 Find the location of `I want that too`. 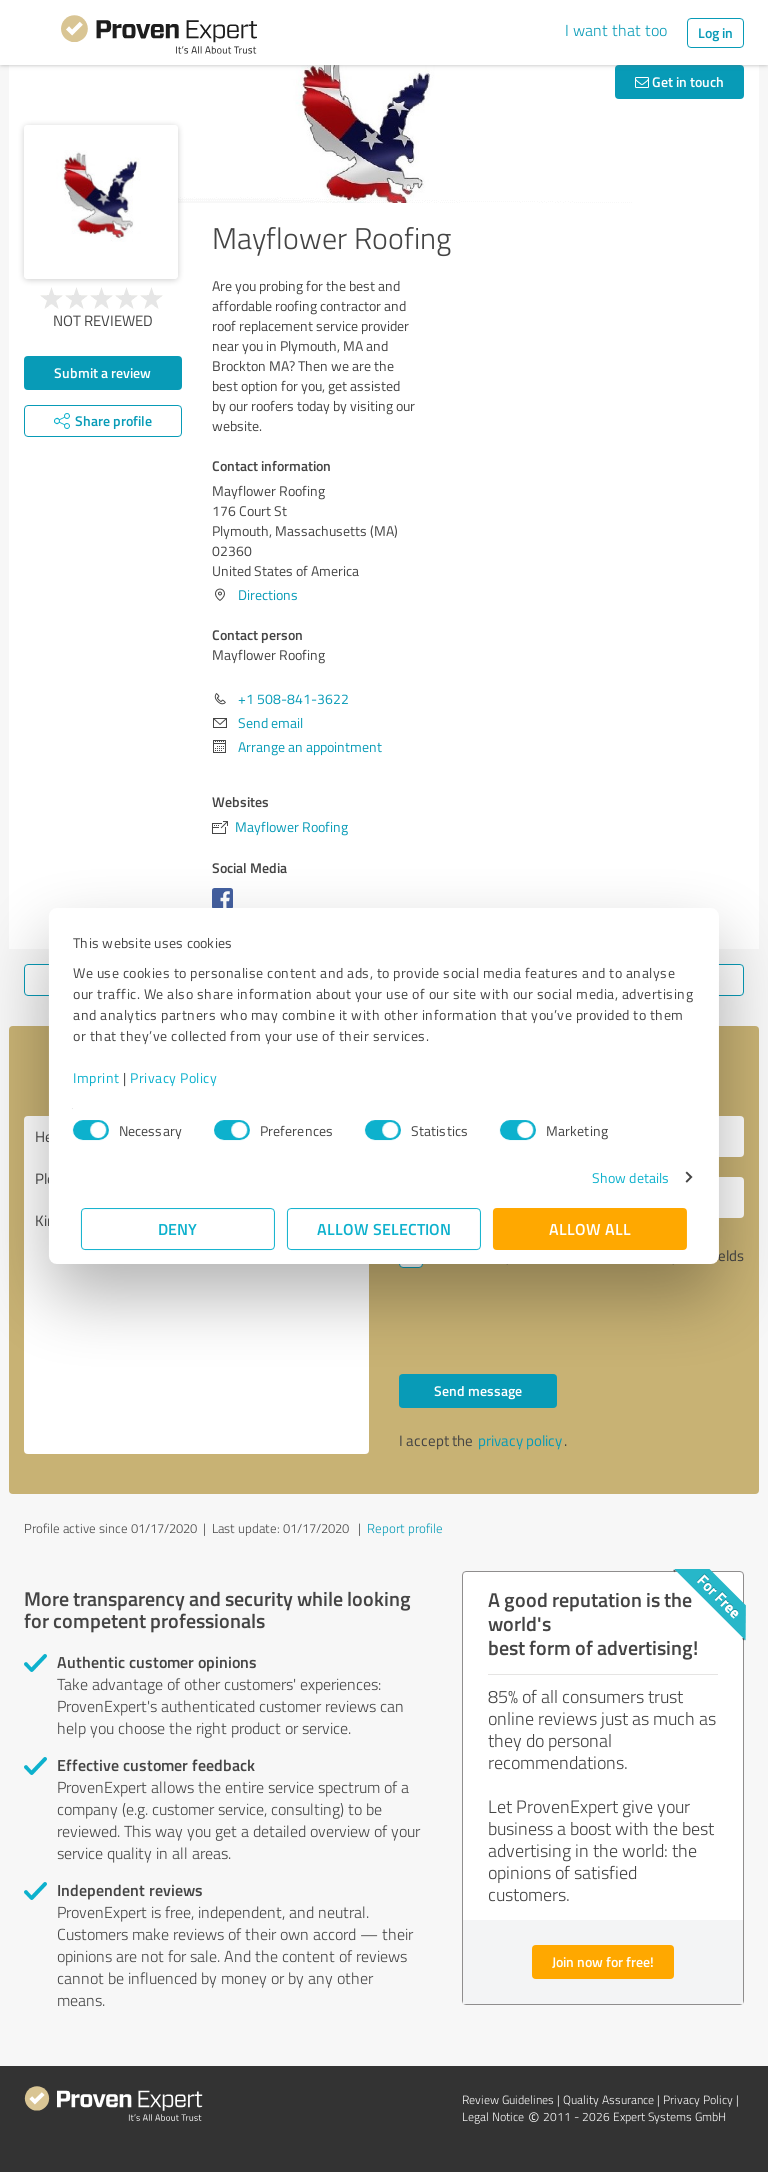

I want that too is located at coordinates (616, 30).